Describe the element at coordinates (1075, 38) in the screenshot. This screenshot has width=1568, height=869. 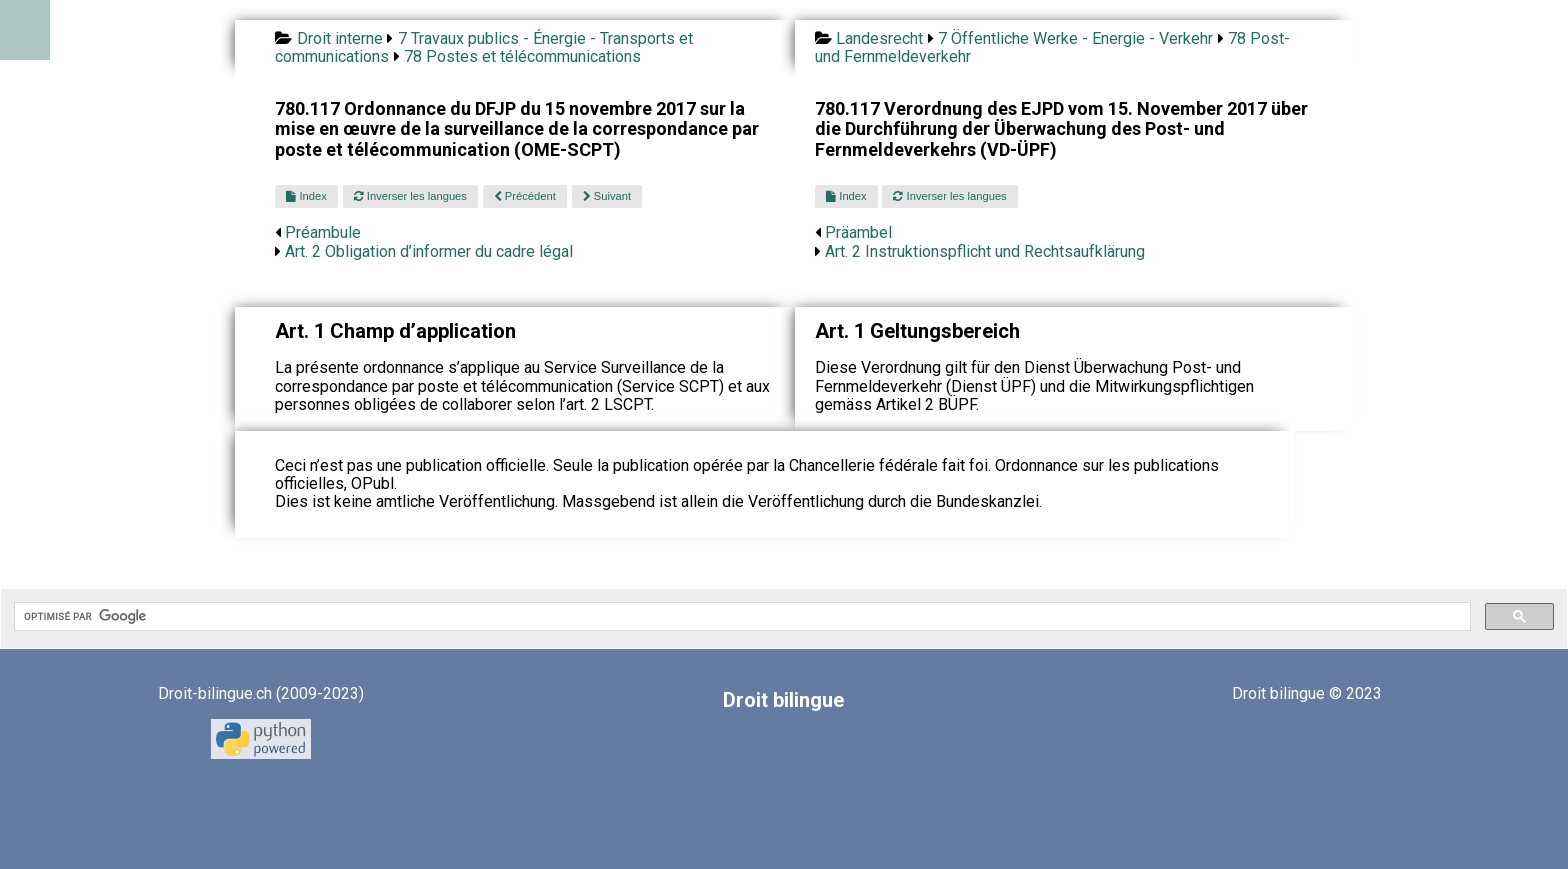
I see `7 Öffentliche Werke - Energie - Verkehr` at that location.